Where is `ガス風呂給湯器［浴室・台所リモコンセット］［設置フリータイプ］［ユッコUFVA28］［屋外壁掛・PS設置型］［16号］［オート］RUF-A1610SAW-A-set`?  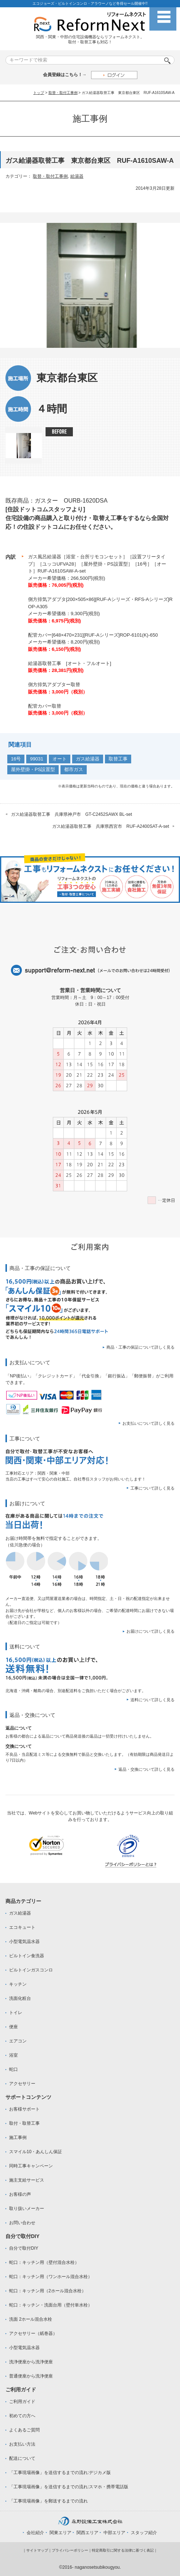 ガス風呂給湯器［浴室・台所リモコンセット］［設置フリータイプ］［ユッコUFVA28］［屋外壁掛・PS設置型］［16号］［オート］RUF-A1610SAW-A-set is located at coordinates (97, 564).